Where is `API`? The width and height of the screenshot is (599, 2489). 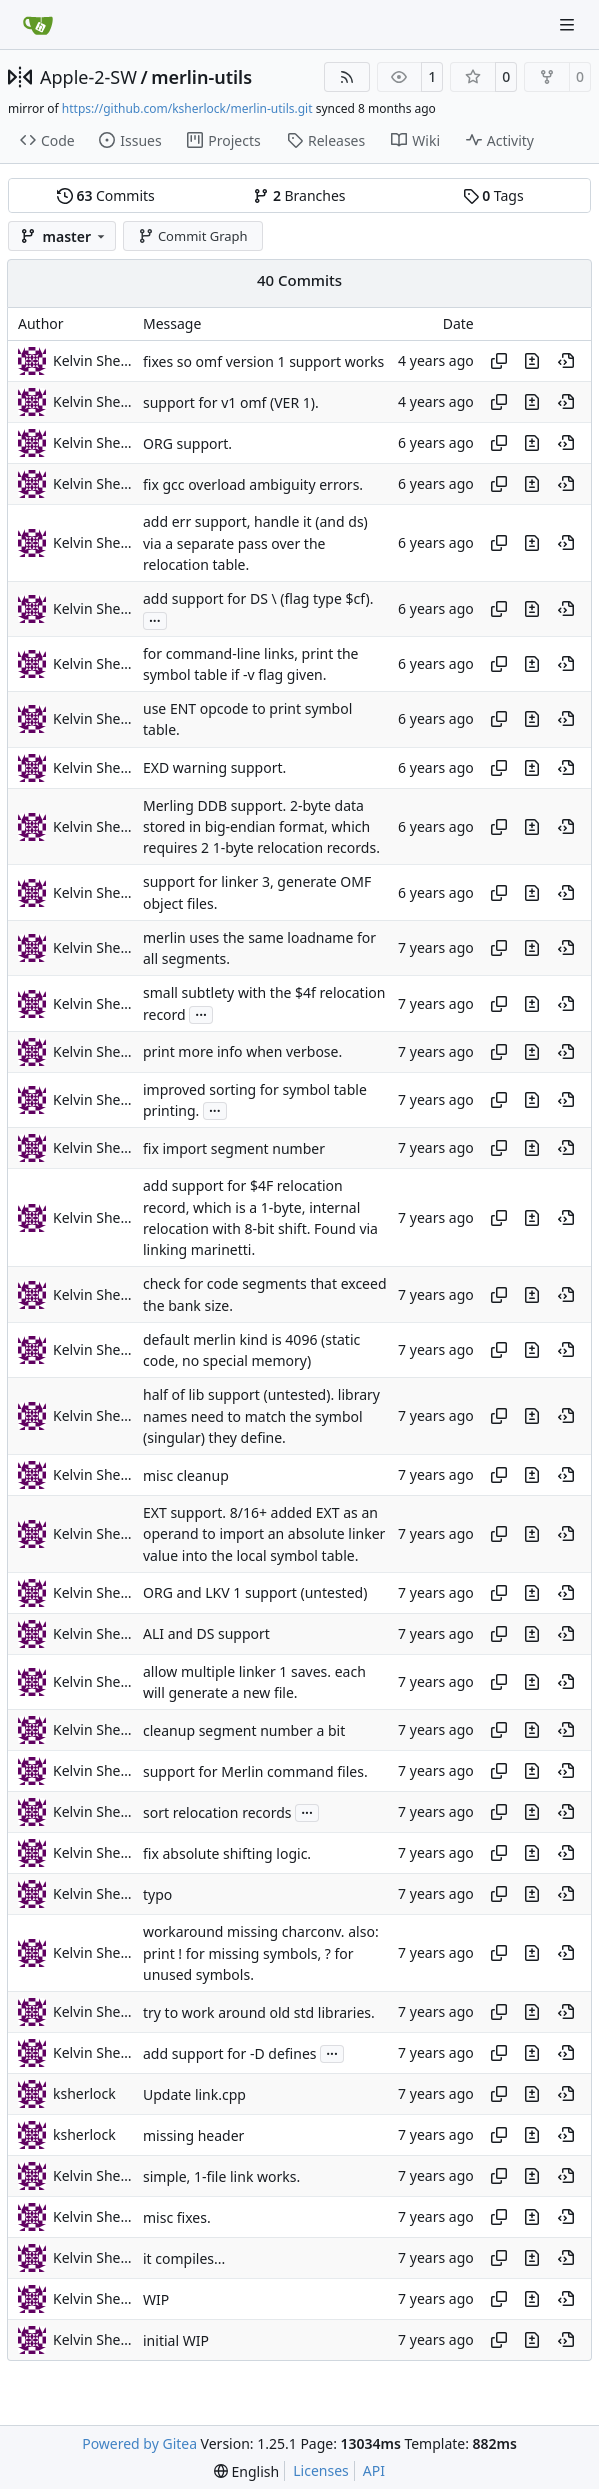 API is located at coordinates (374, 2470).